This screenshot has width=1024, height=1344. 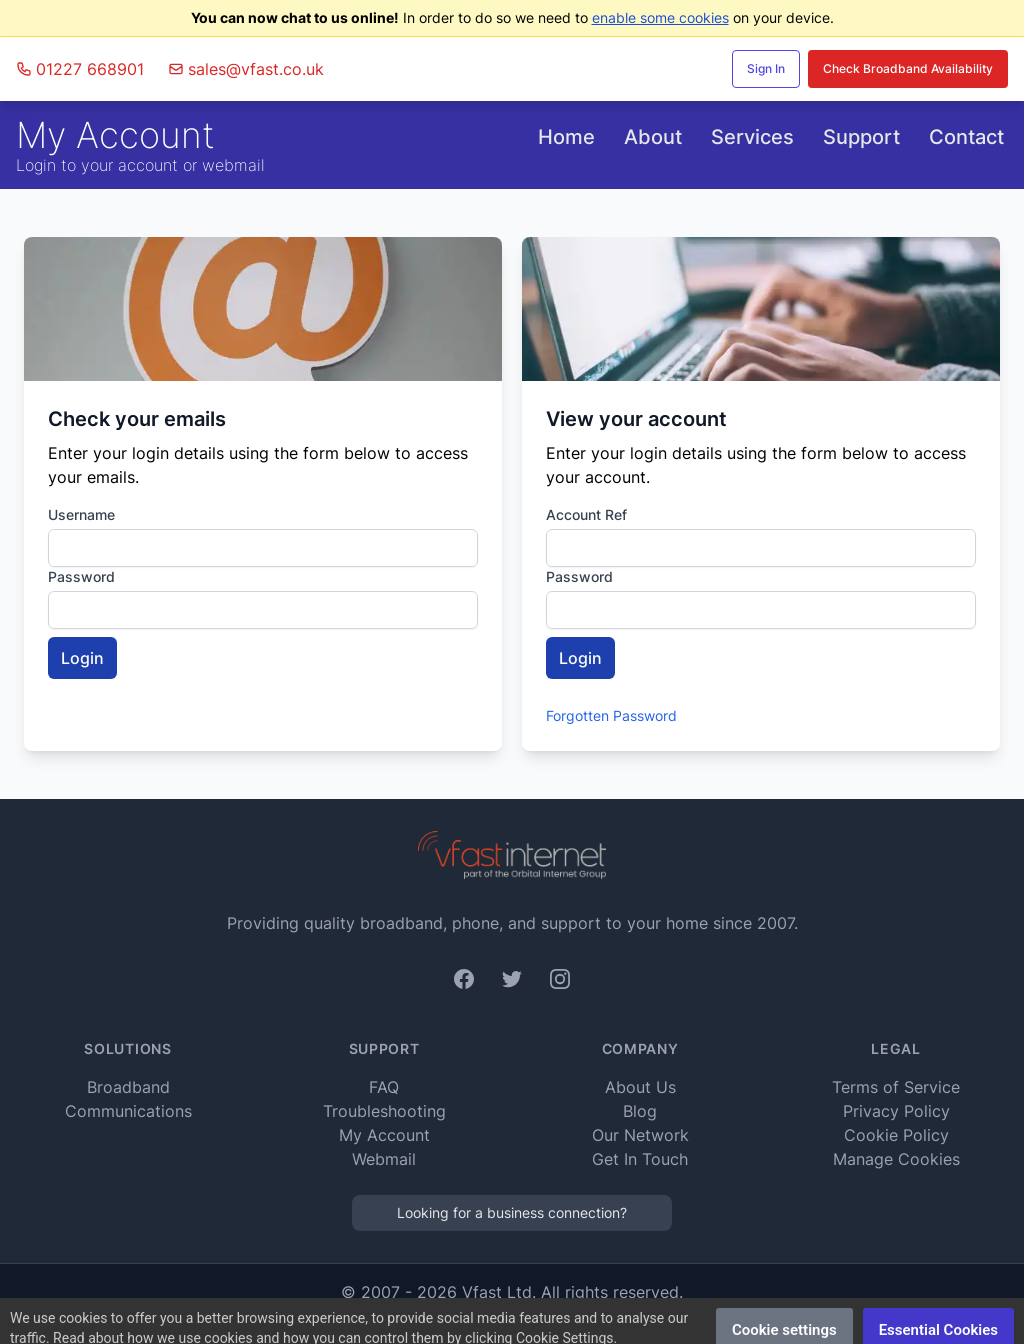 What do you see at coordinates (586, 514) in the screenshot?
I see `Account Ref` at bounding box center [586, 514].